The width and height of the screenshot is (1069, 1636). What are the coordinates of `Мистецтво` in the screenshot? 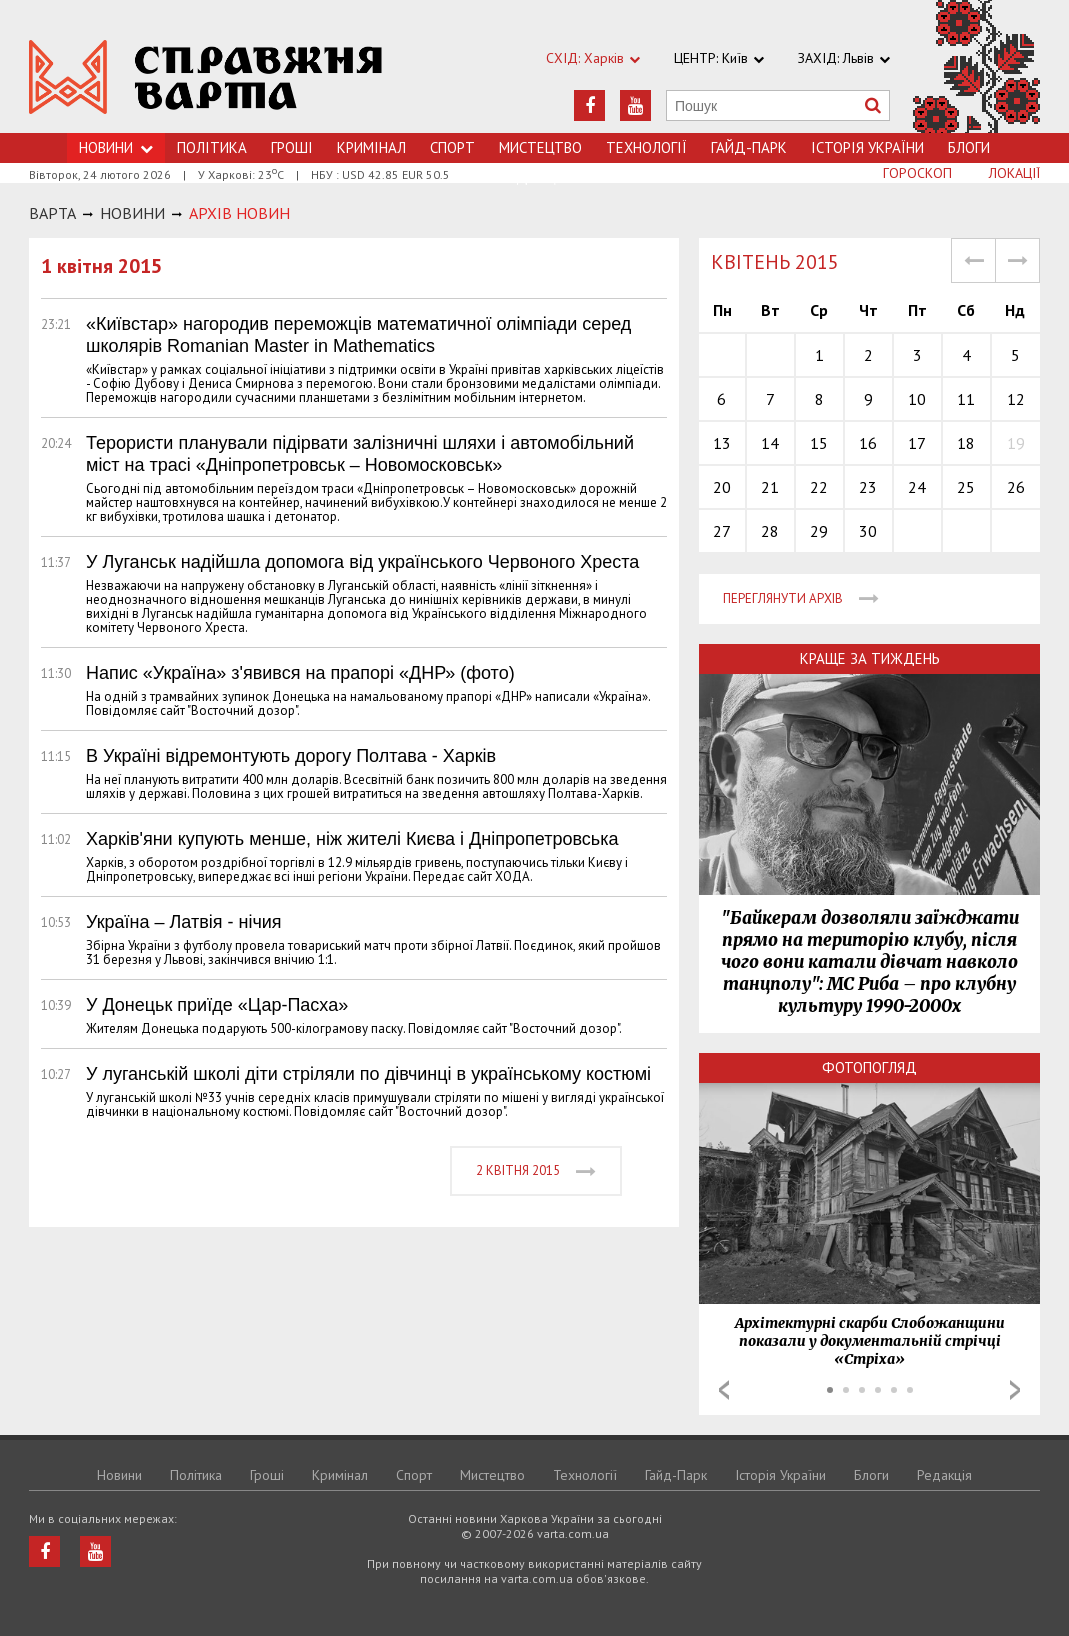 It's located at (540, 147).